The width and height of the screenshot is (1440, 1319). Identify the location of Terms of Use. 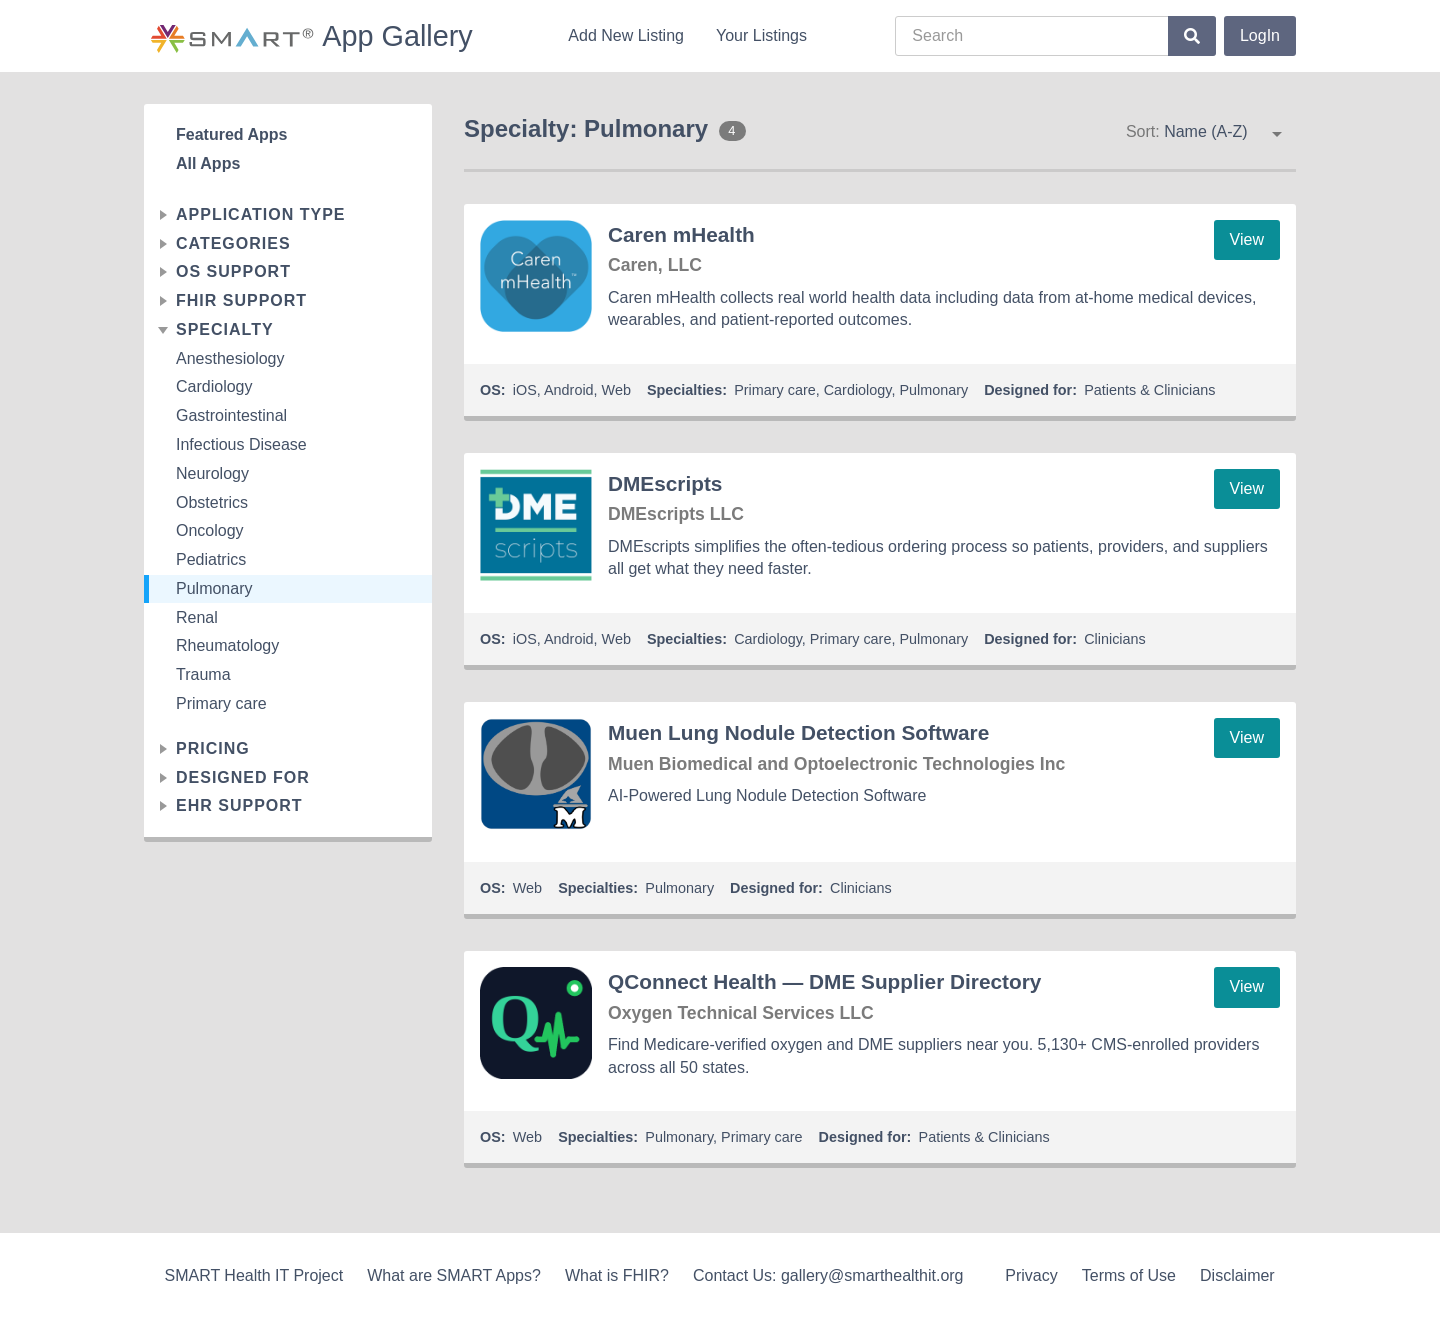
(1129, 1275).